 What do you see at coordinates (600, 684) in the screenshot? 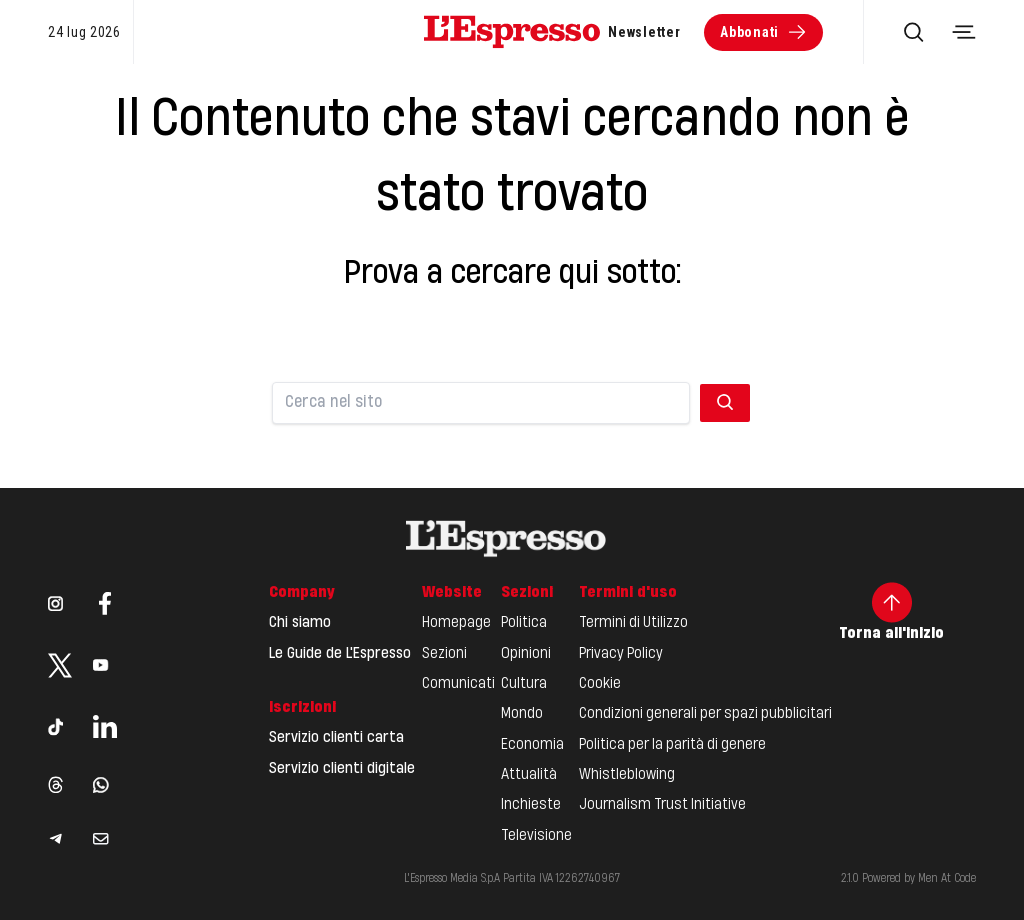
I see `Cookie` at bounding box center [600, 684].